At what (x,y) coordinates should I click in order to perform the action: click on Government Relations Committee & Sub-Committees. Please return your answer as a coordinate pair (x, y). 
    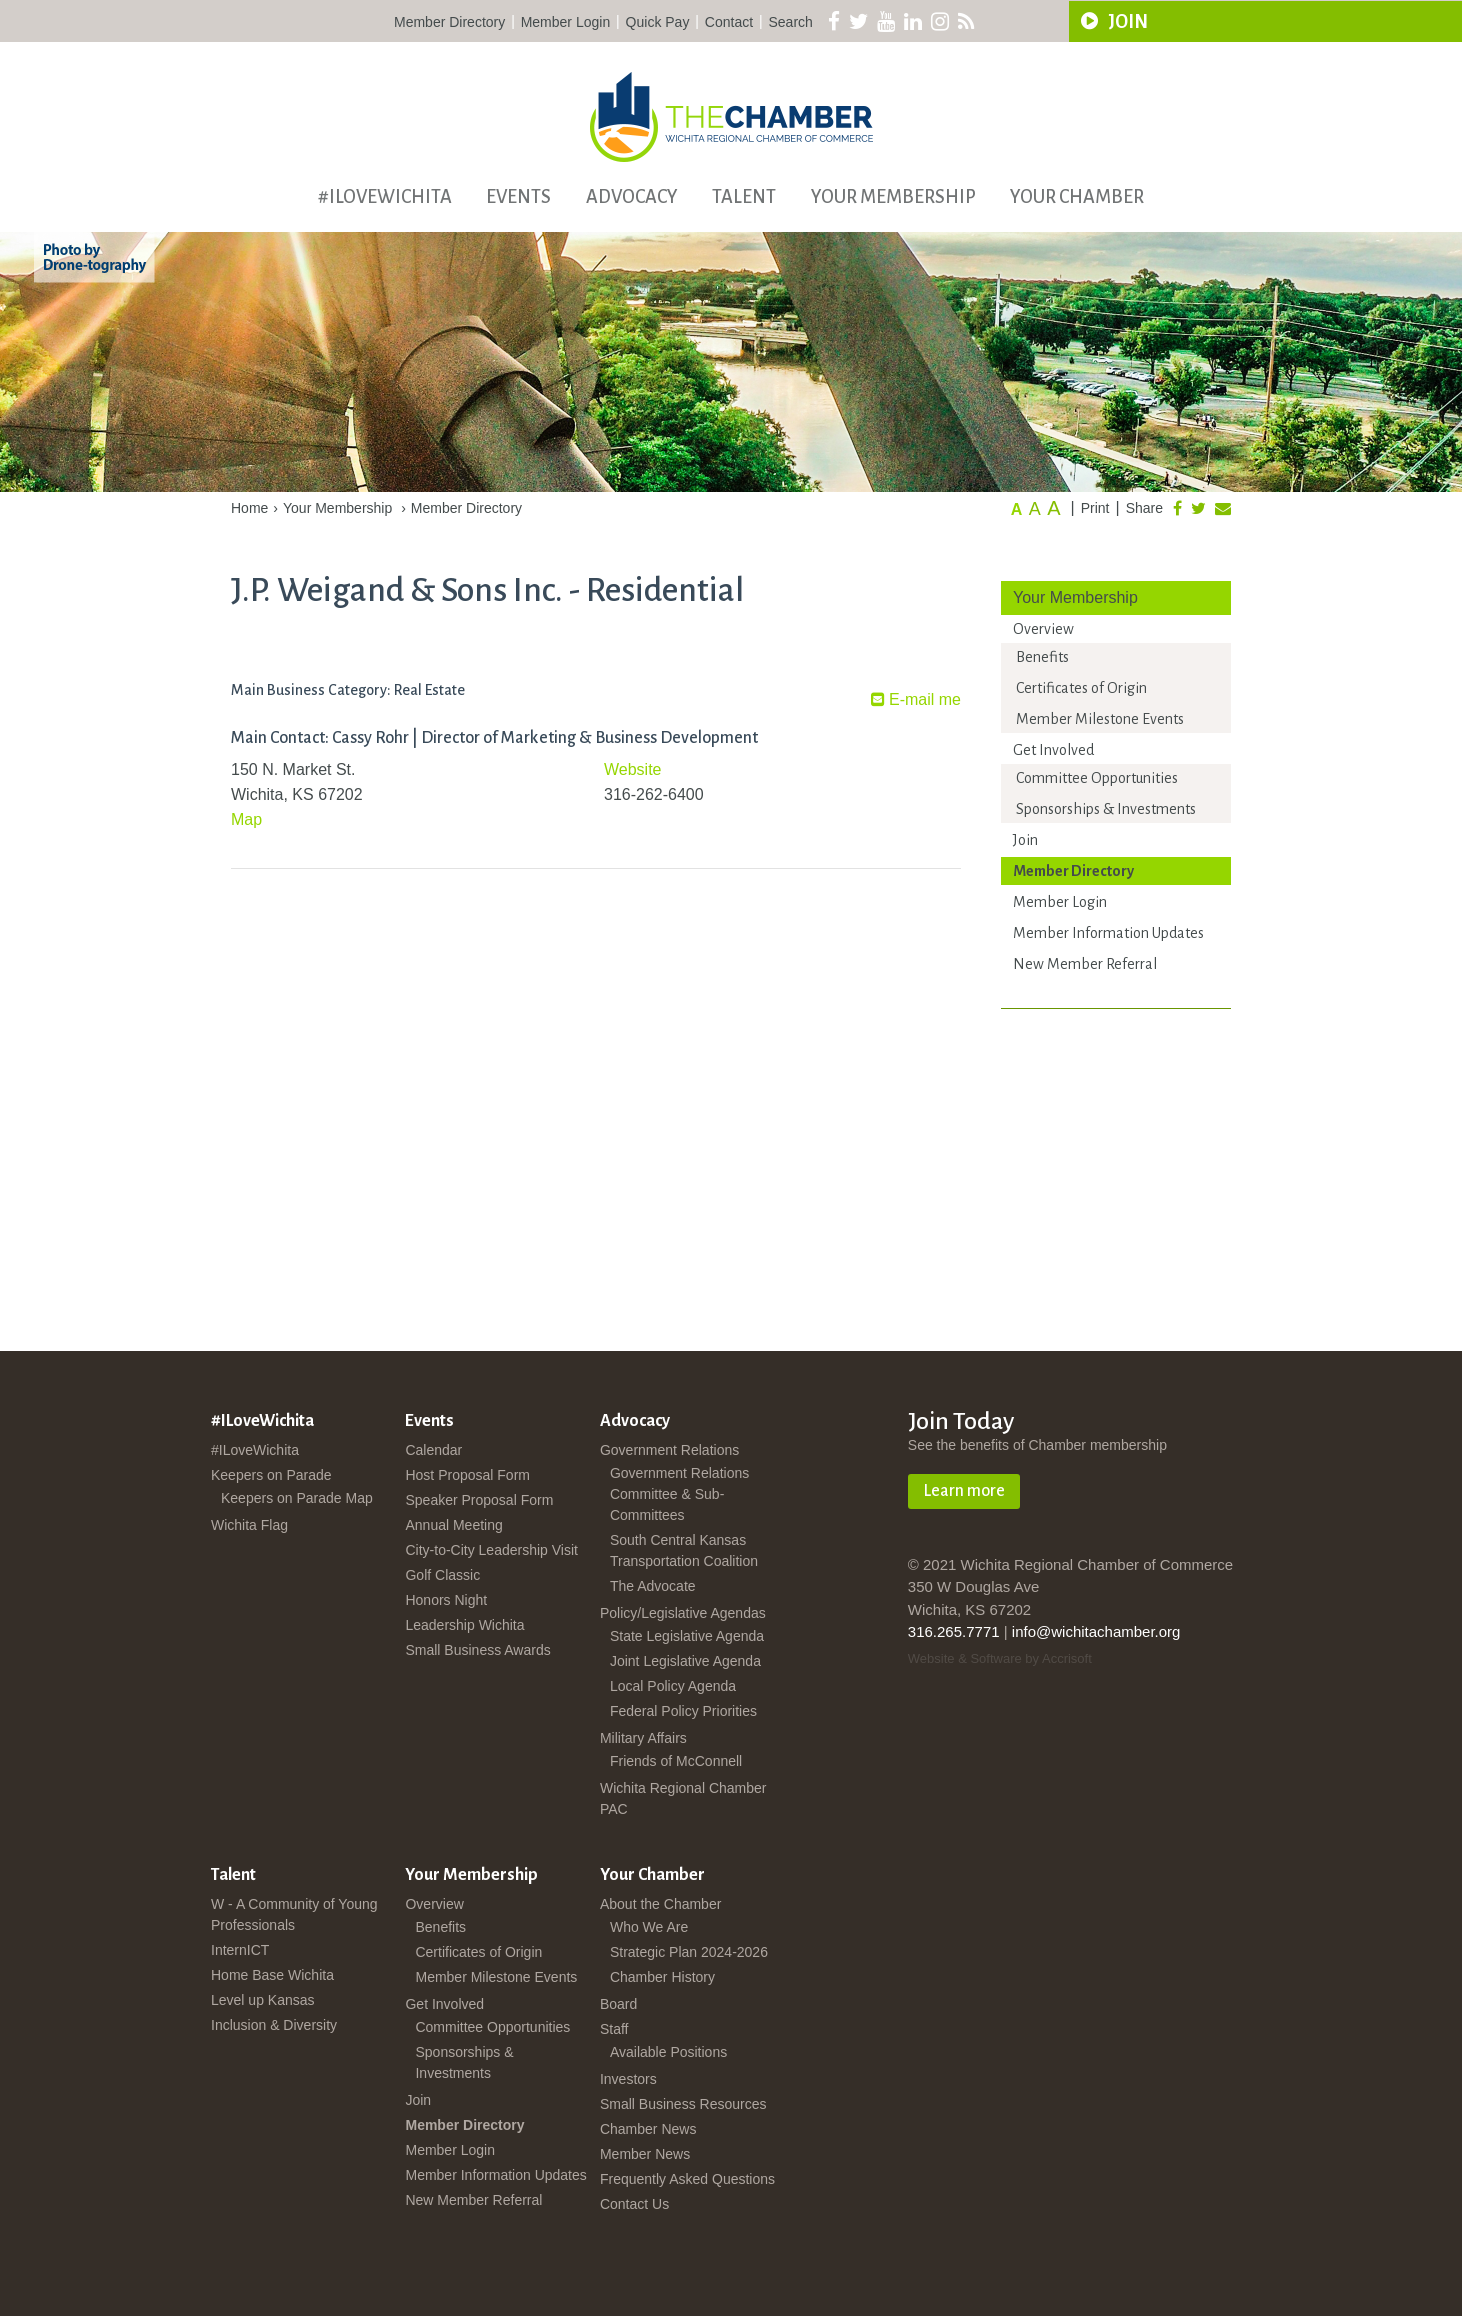
    Looking at the image, I should click on (679, 1494).